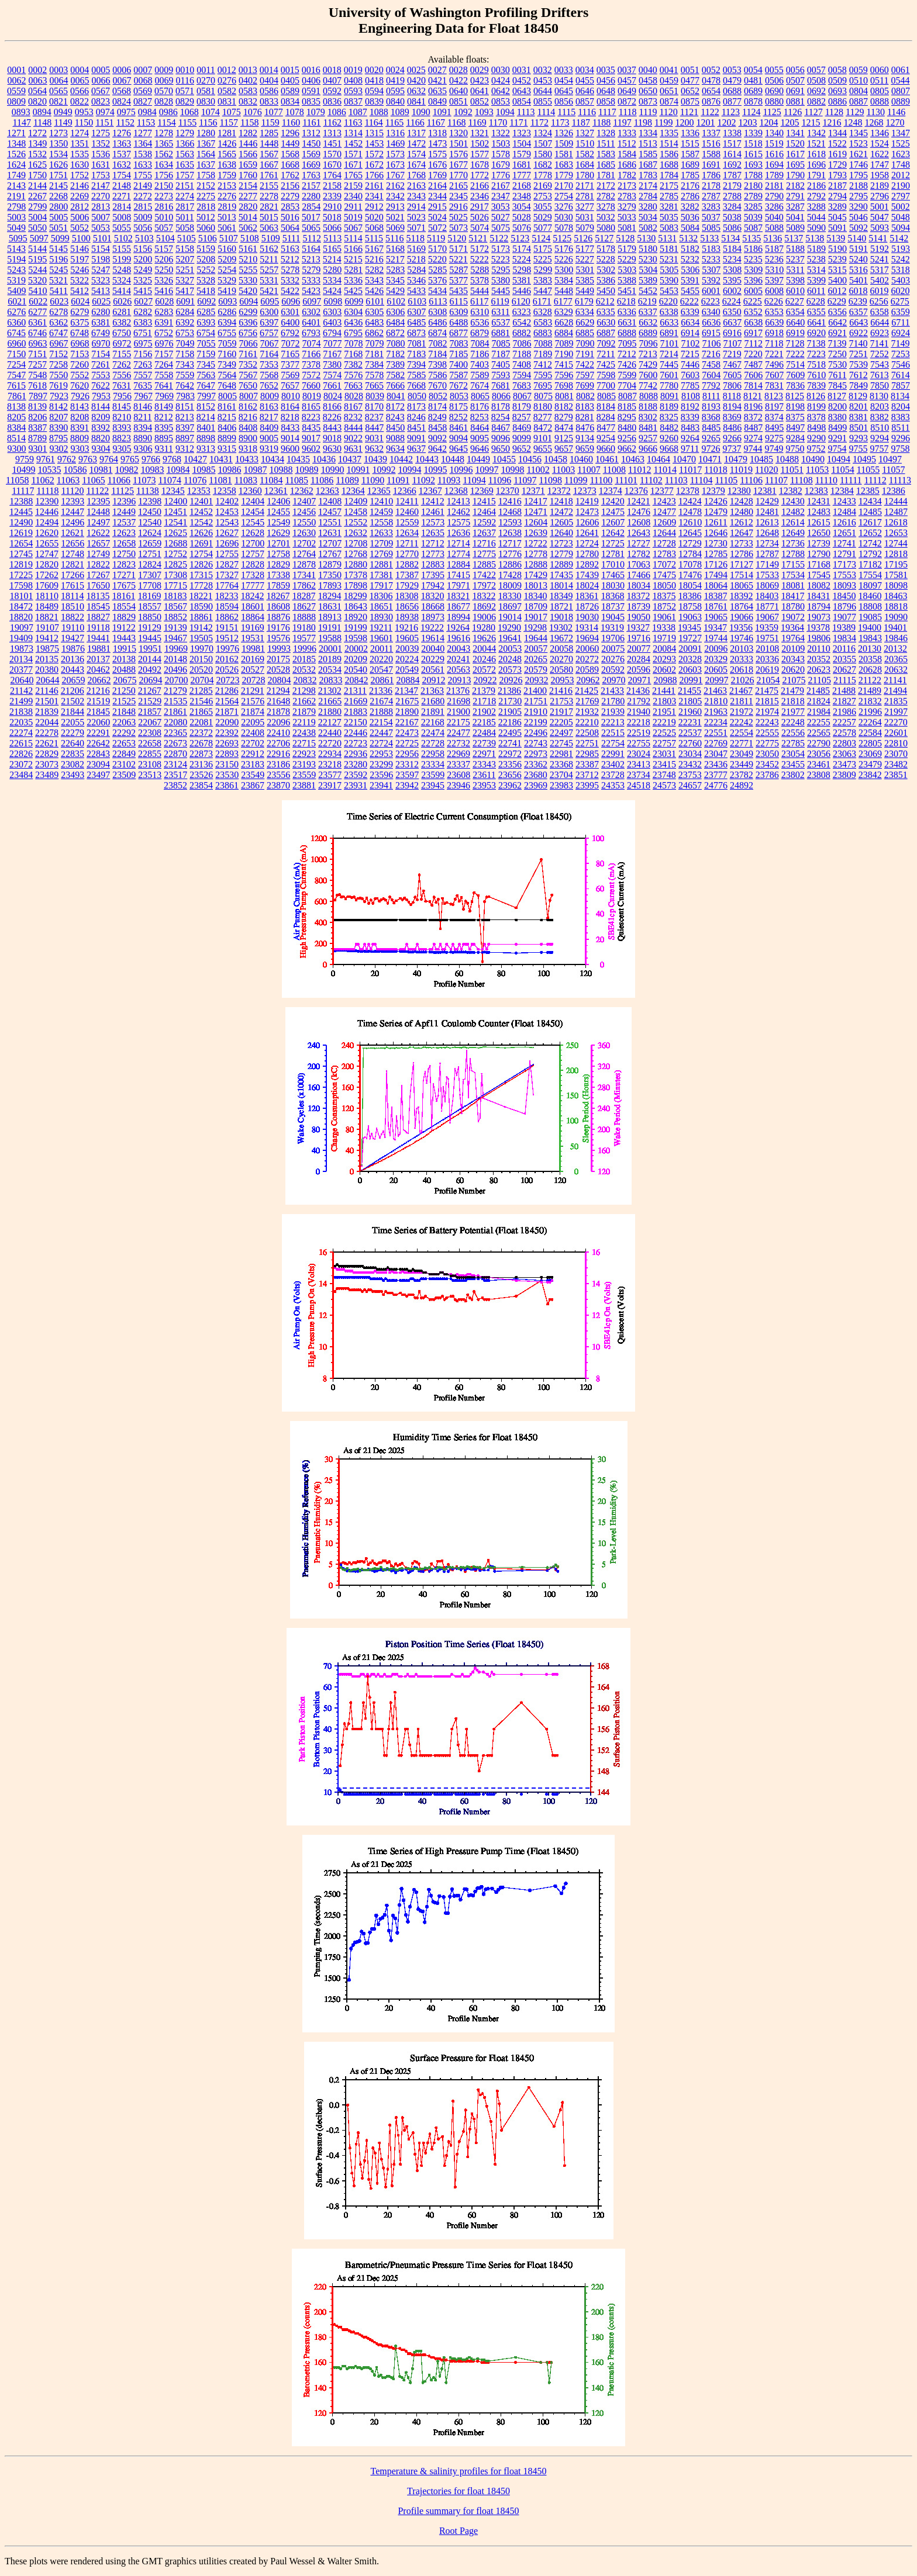  I want to click on 6023, so click(59, 301).